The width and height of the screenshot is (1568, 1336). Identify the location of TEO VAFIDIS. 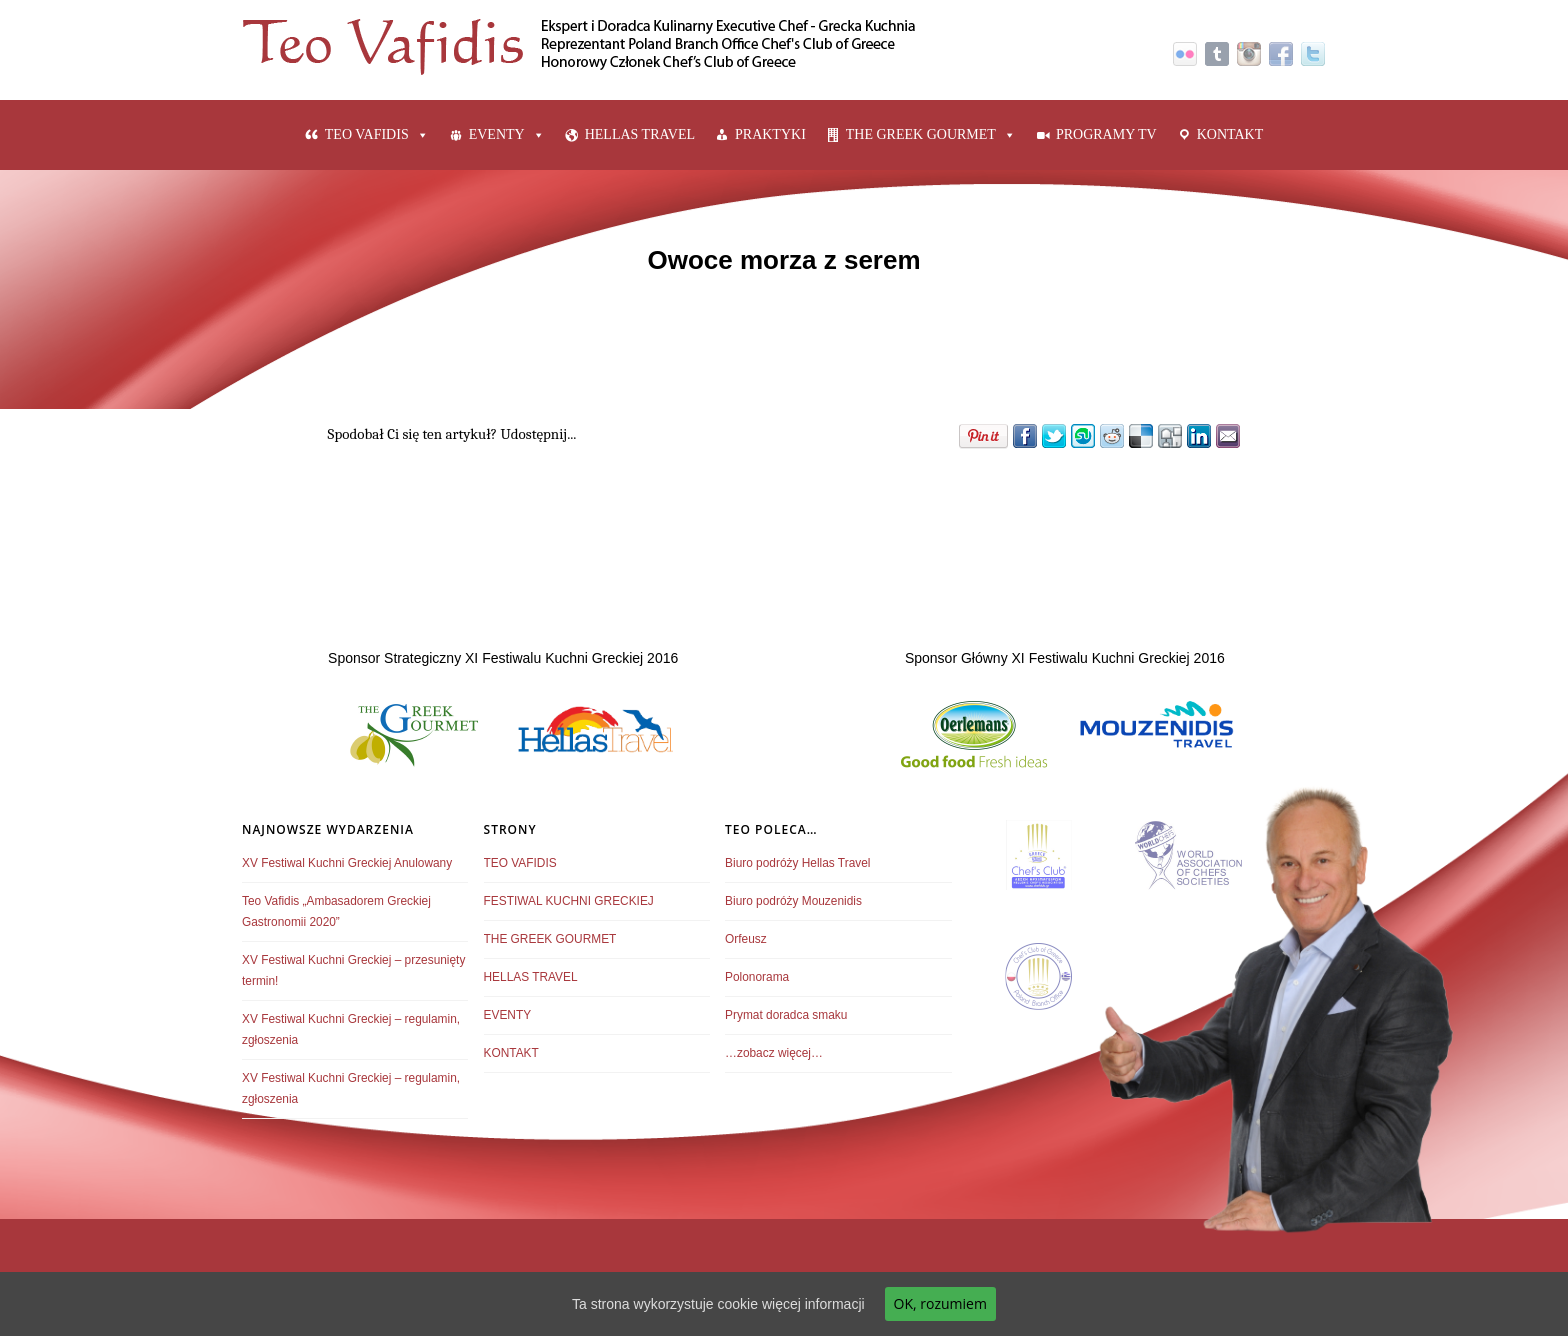
(367, 134).